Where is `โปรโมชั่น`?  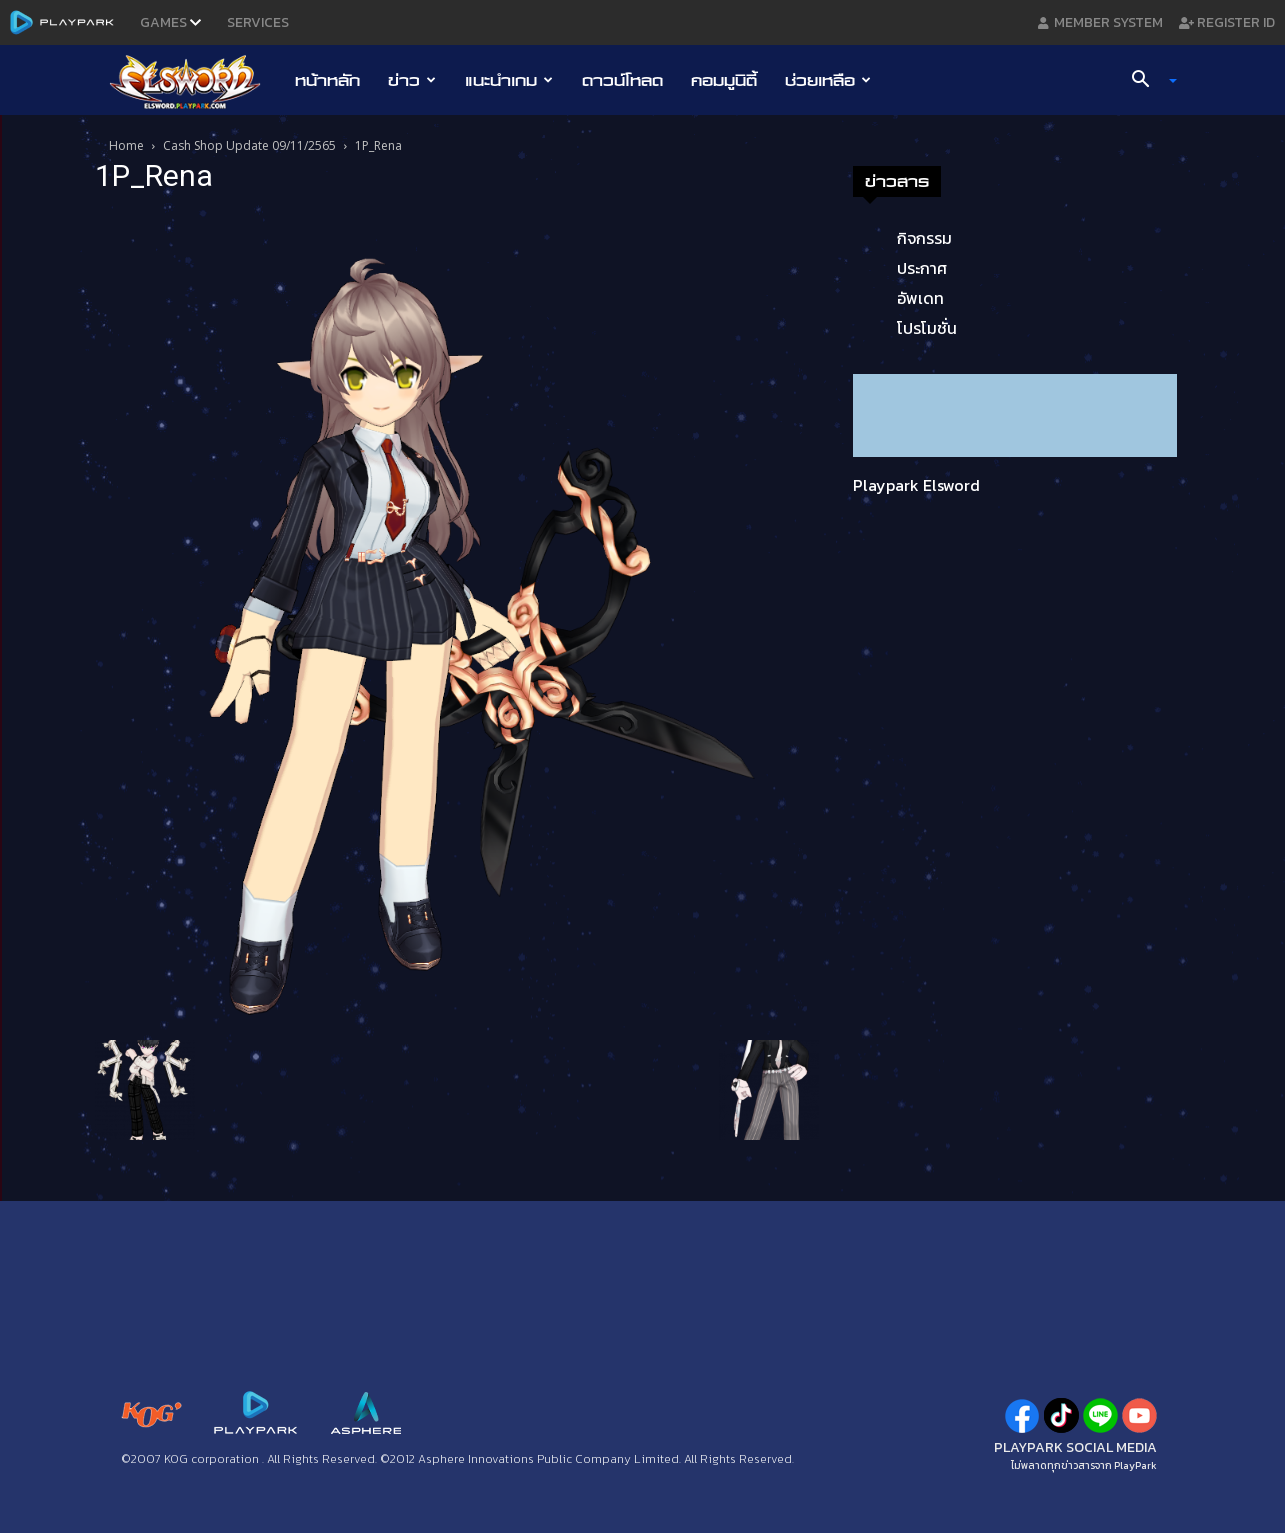 โปรโมชั่น is located at coordinates (927, 328).